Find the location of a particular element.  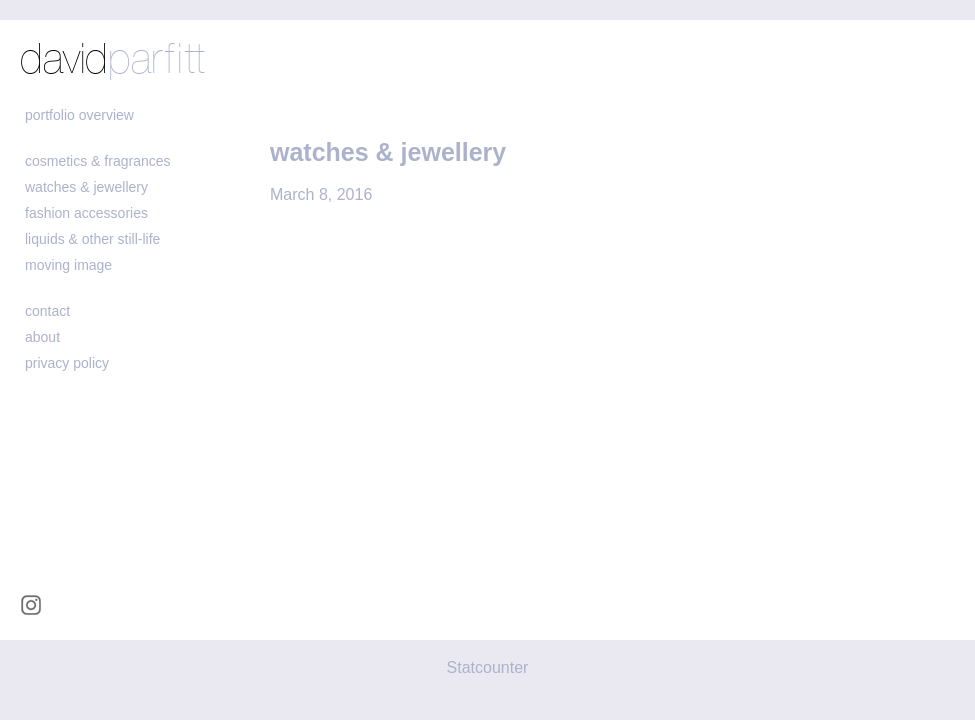

cosmetics & fragrances is located at coordinates (98, 161).